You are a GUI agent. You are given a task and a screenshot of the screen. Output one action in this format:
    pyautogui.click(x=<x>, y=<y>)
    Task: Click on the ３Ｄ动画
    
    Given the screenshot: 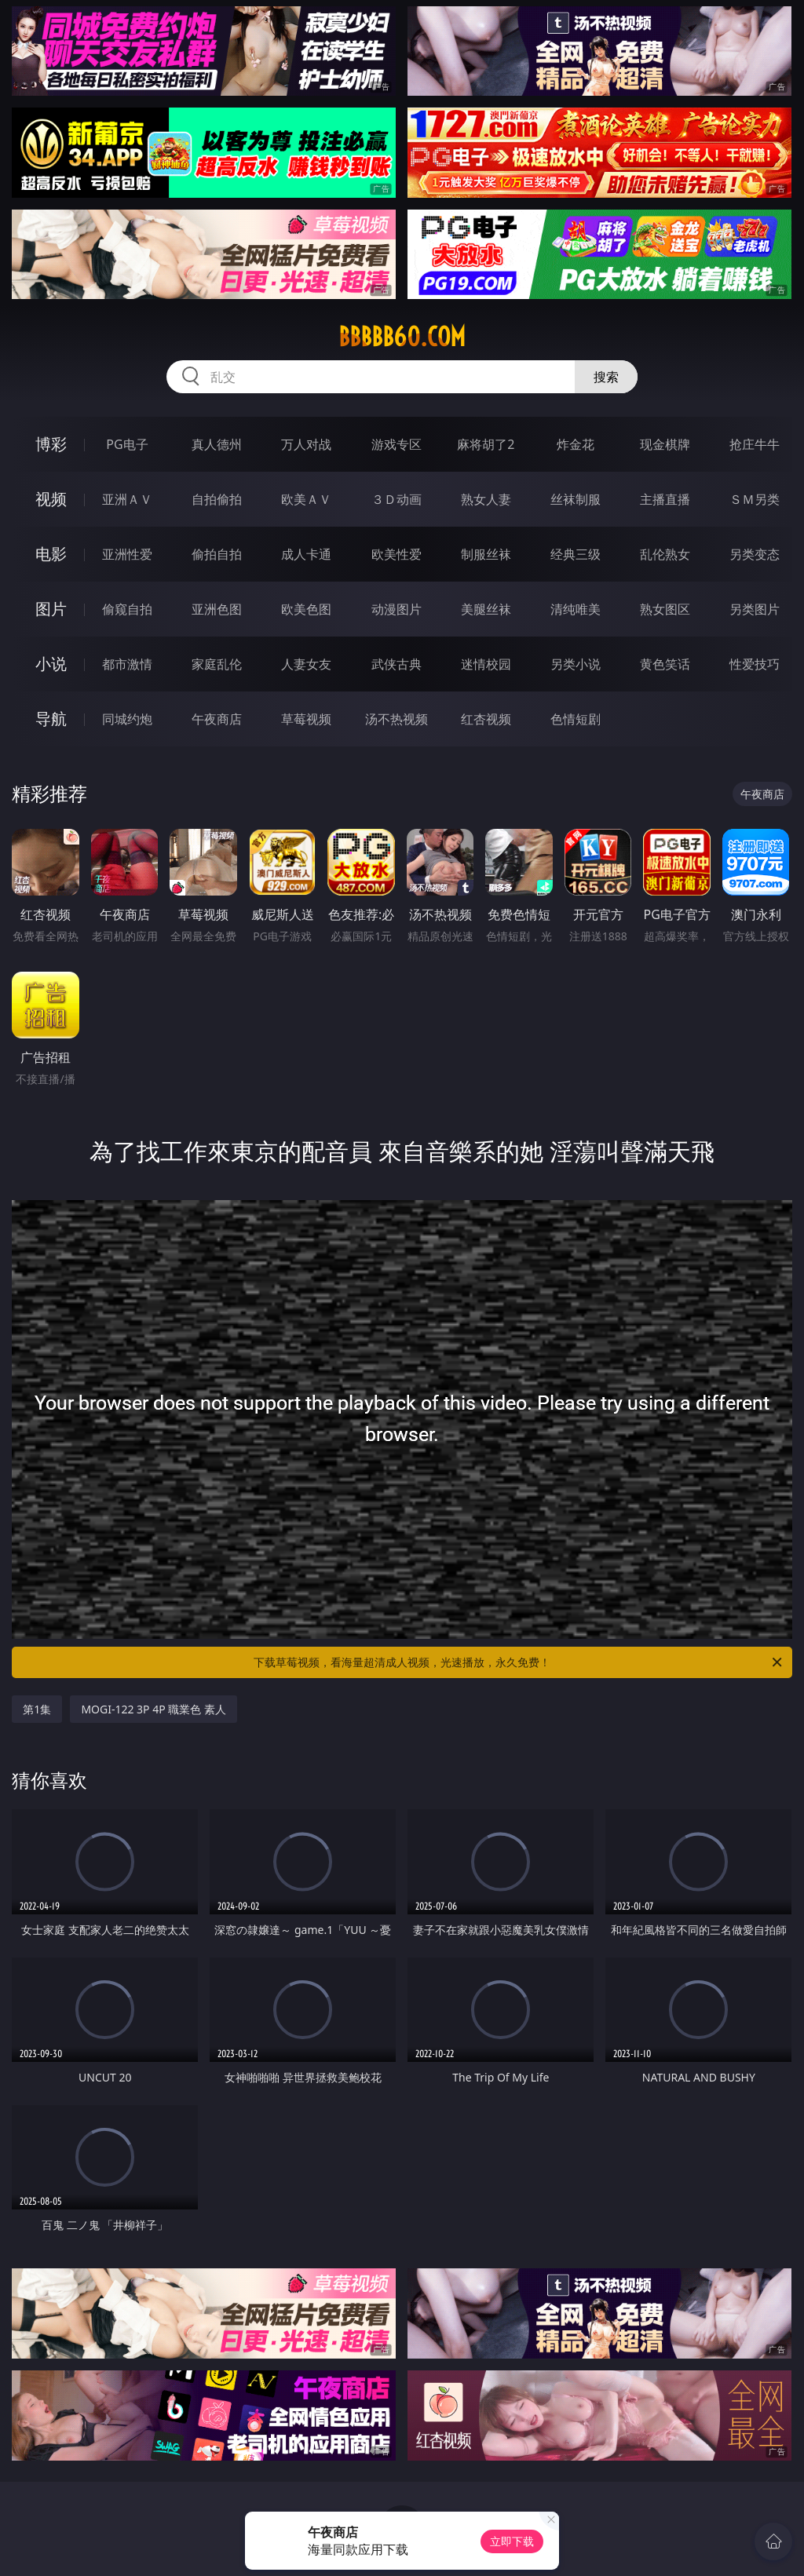 What is the action you would take?
    pyautogui.click(x=396, y=499)
    